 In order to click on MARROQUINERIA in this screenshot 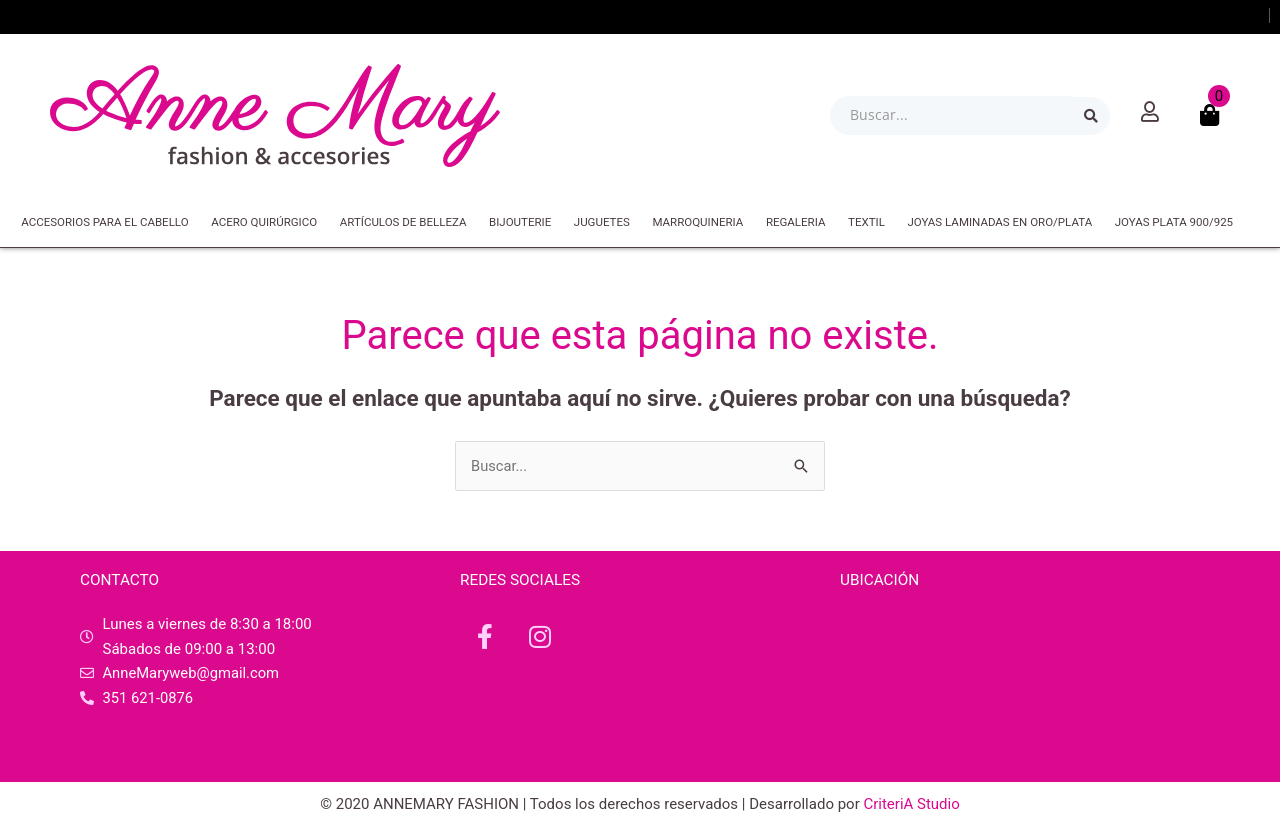, I will do `click(697, 222)`.